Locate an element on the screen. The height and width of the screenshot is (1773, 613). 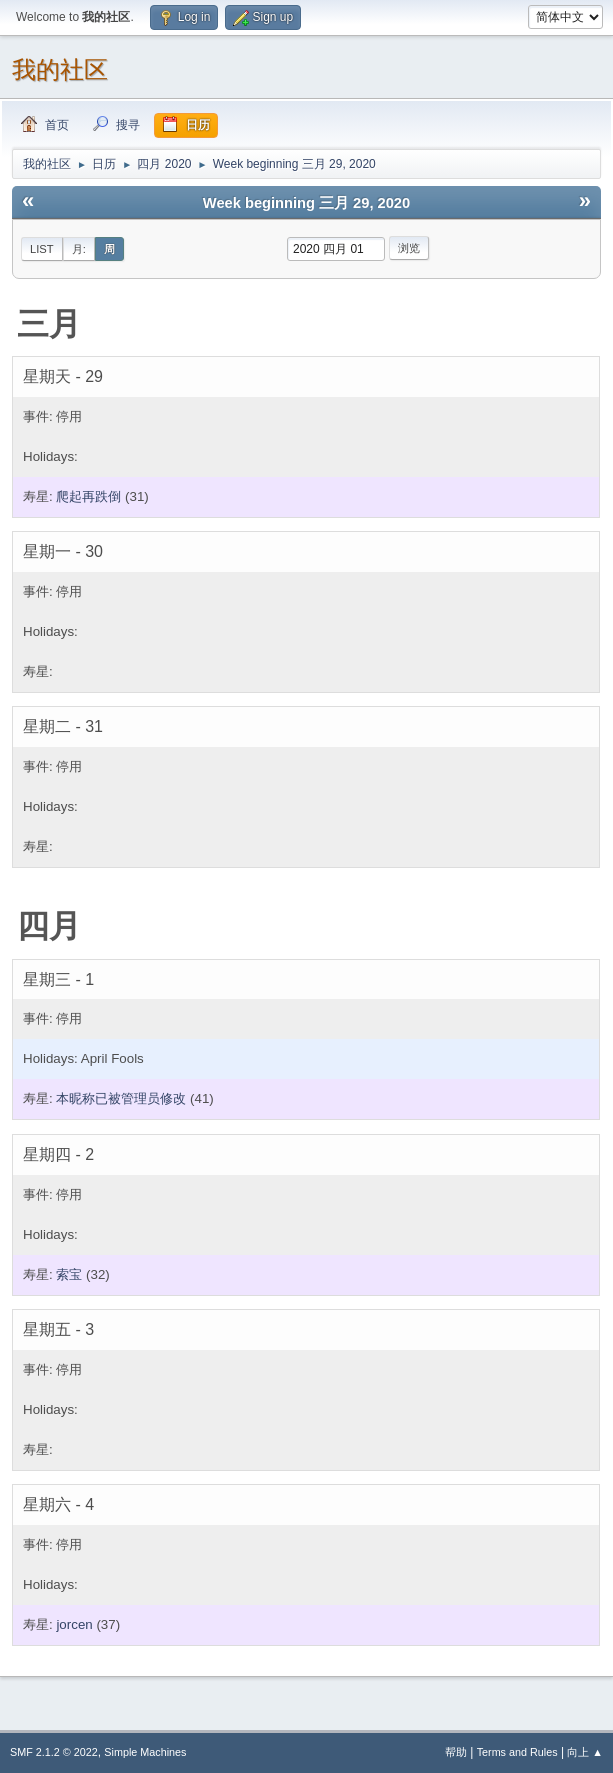
索宝 is located at coordinates (69, 1274).